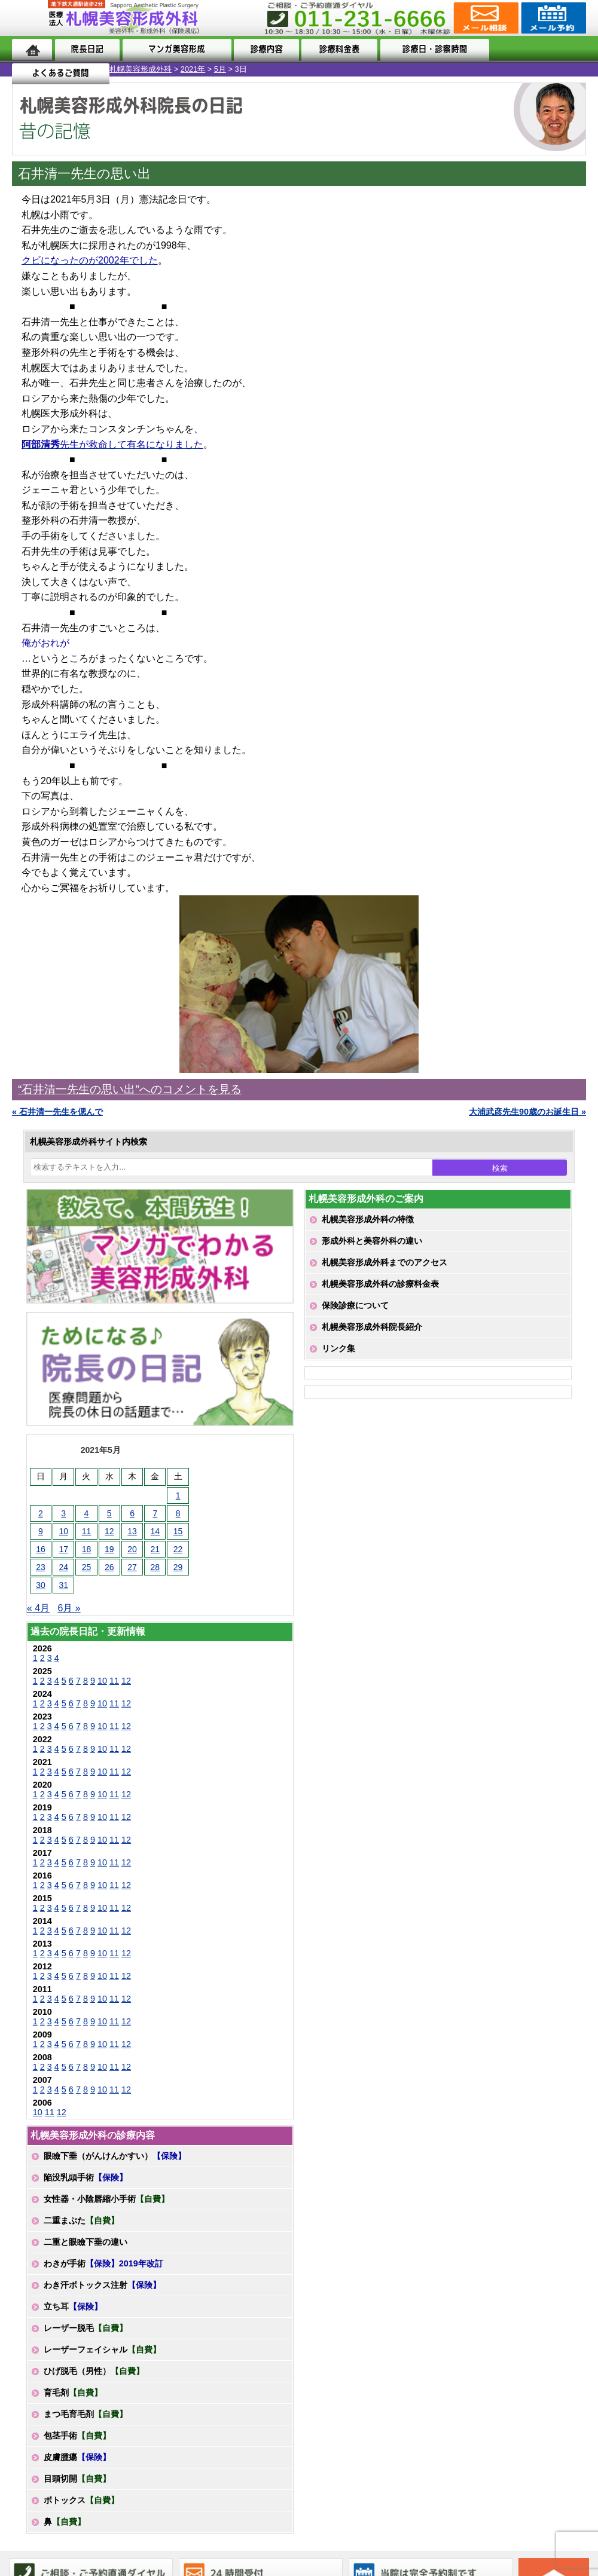  What do you see at coordinates (63, 1531) in the screenshot?
I see `10 [2021年5月10日 に投稿を公開]` at bounding box center [63, 1531].